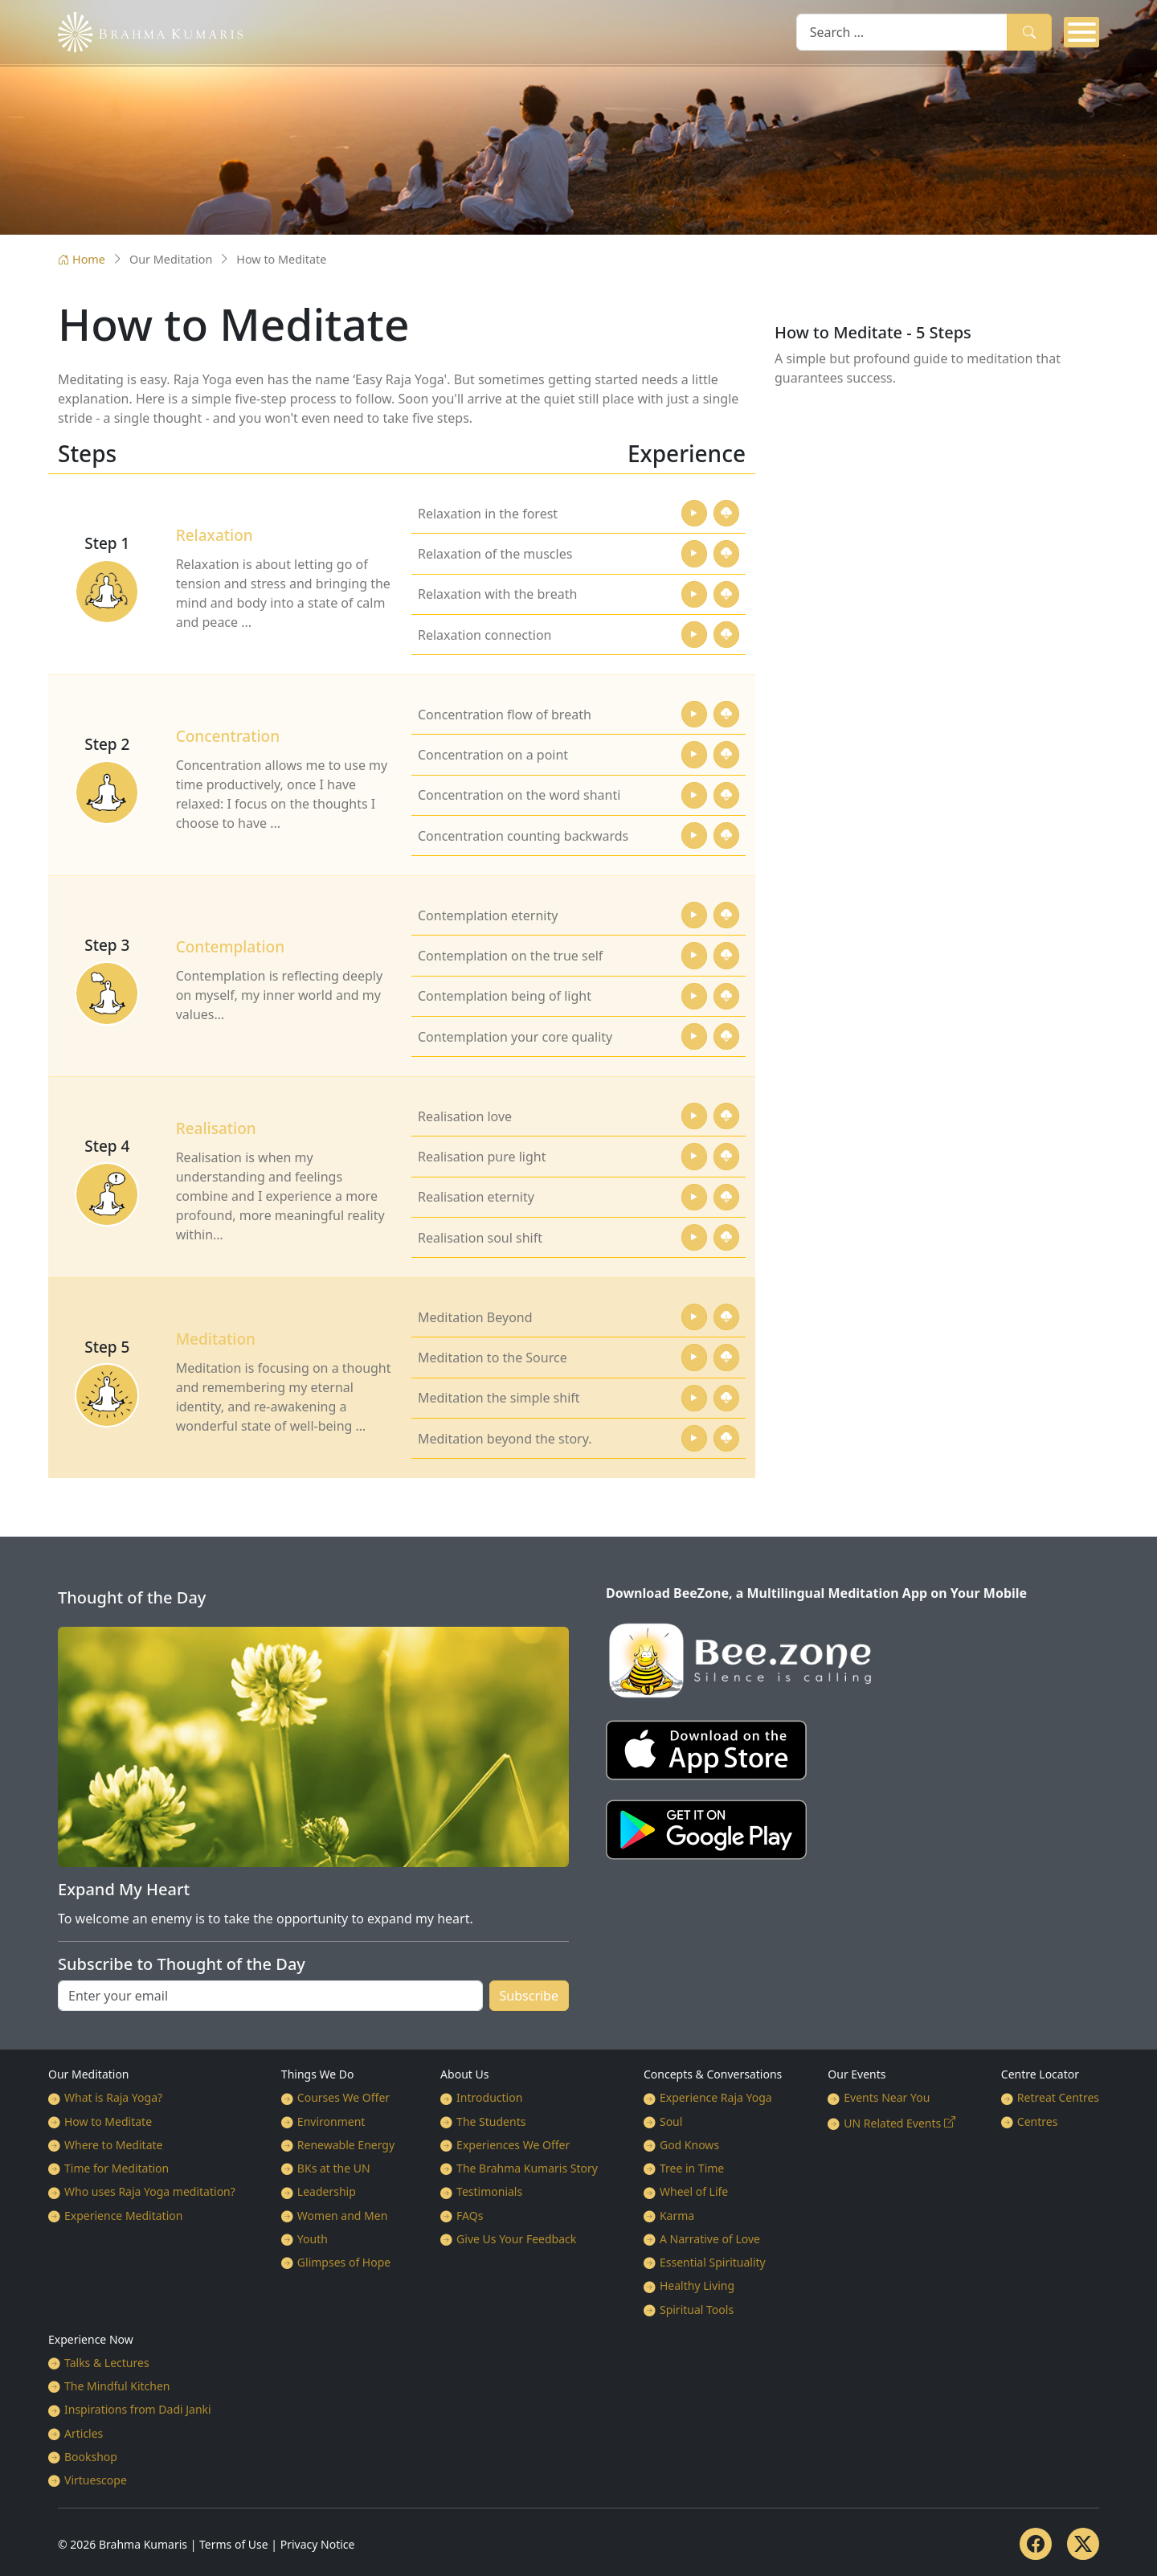  Describe the element at coordinates (529, 1996) in the screenshot. I see `Subscribe` at that location.